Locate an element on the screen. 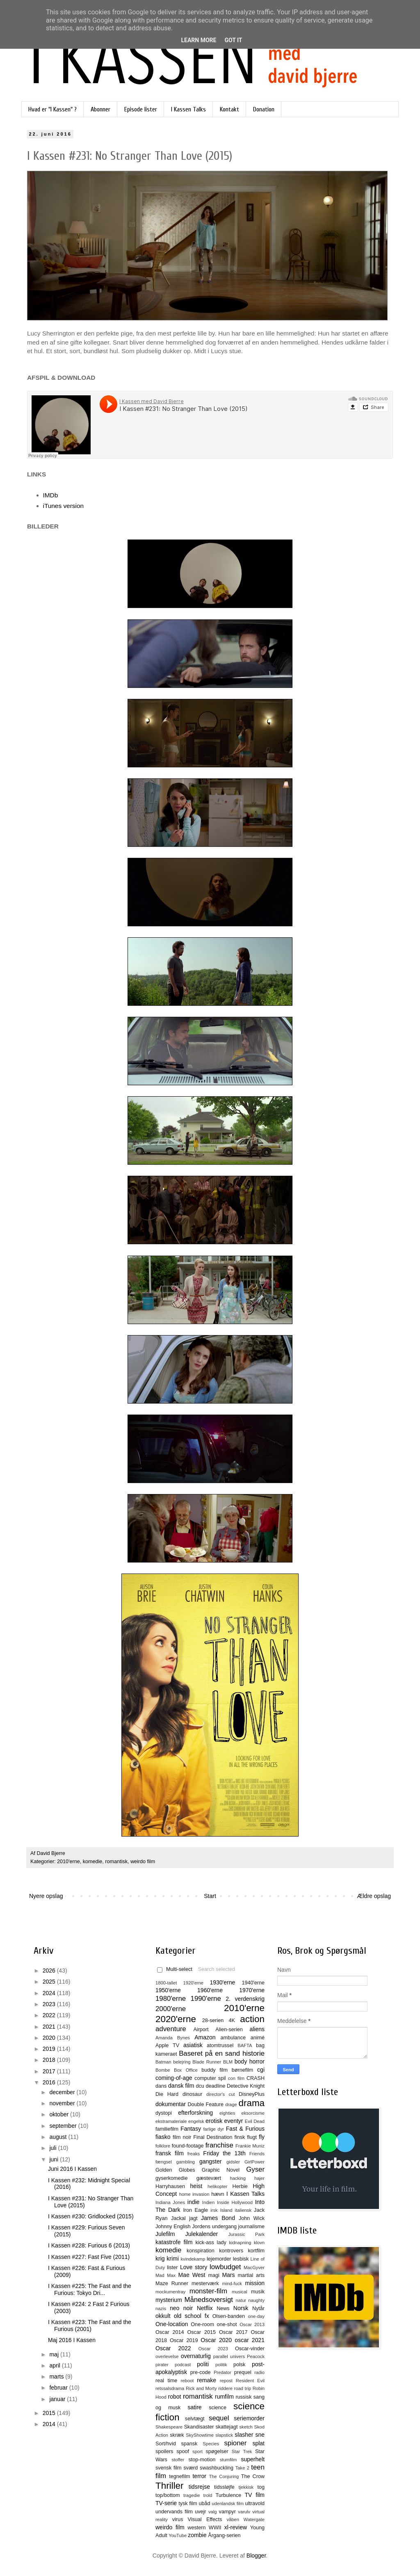  28-serien is located at coordinates (213, 2020).